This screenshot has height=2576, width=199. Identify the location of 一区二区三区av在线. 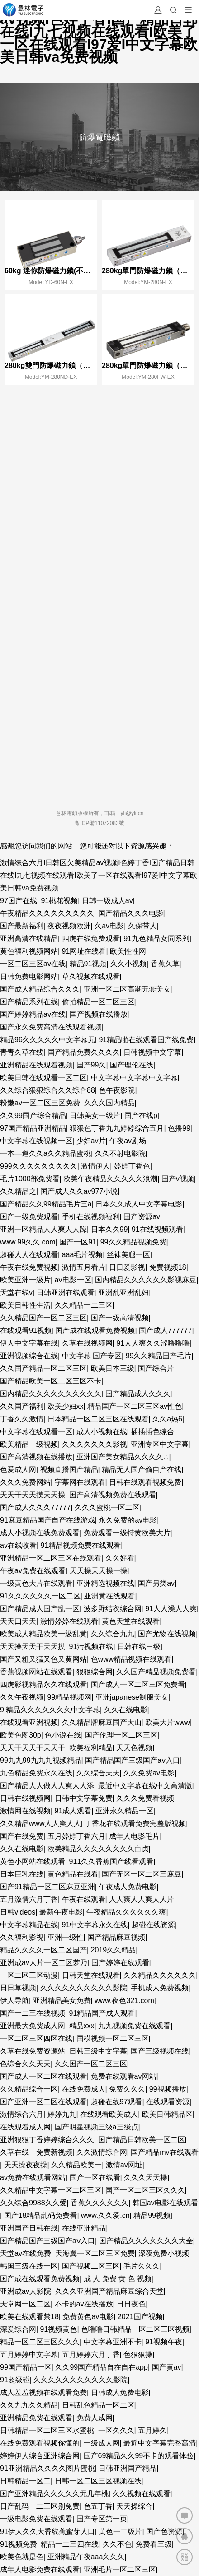
(33, 964).